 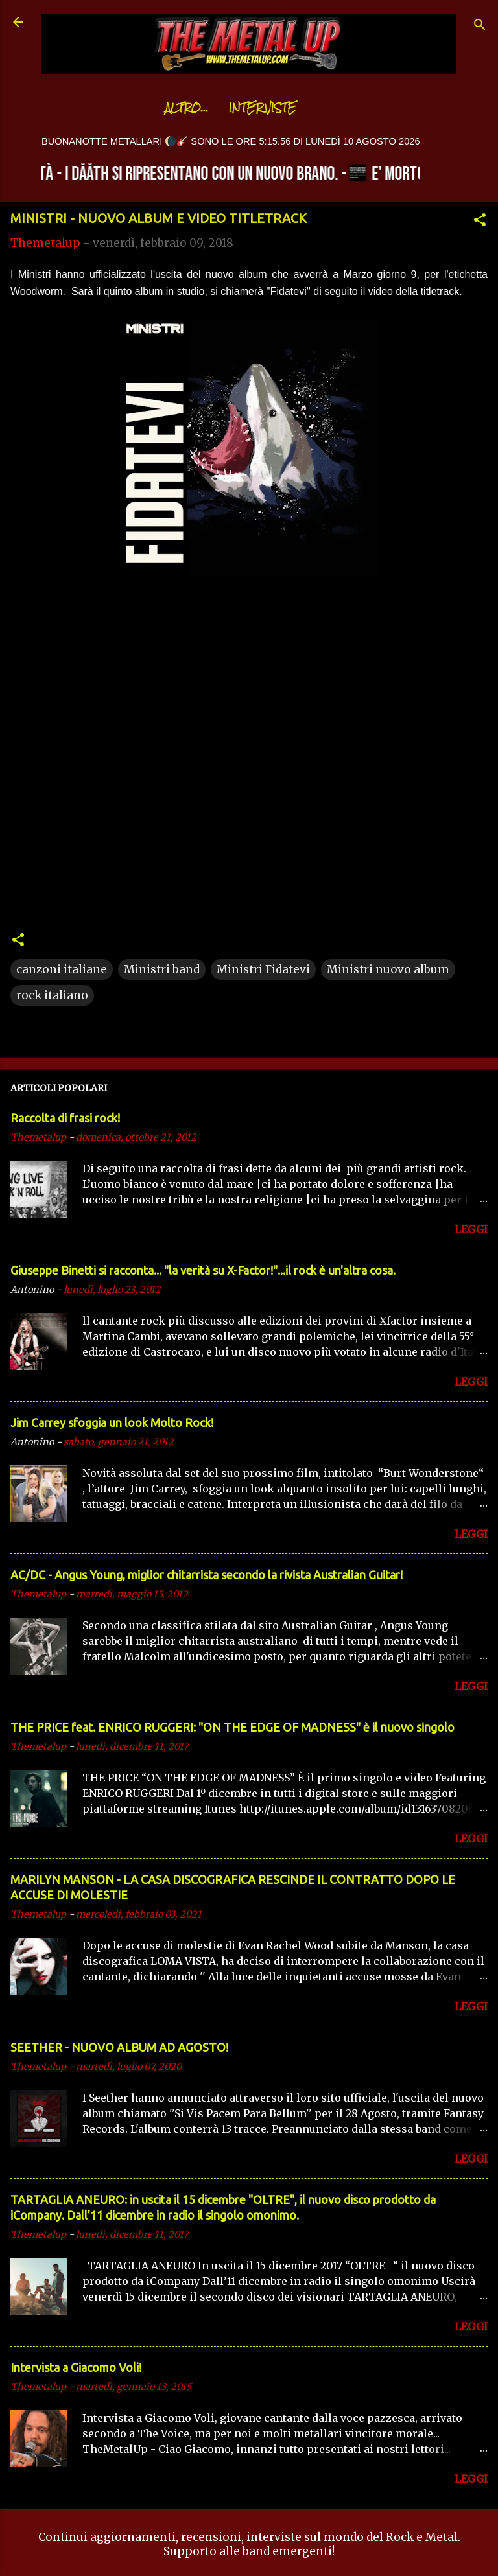 What do you see at coordinates (263, 969) in the screenshot?
I see `Ministri Fidatevi` at bounding box center [263, 969].